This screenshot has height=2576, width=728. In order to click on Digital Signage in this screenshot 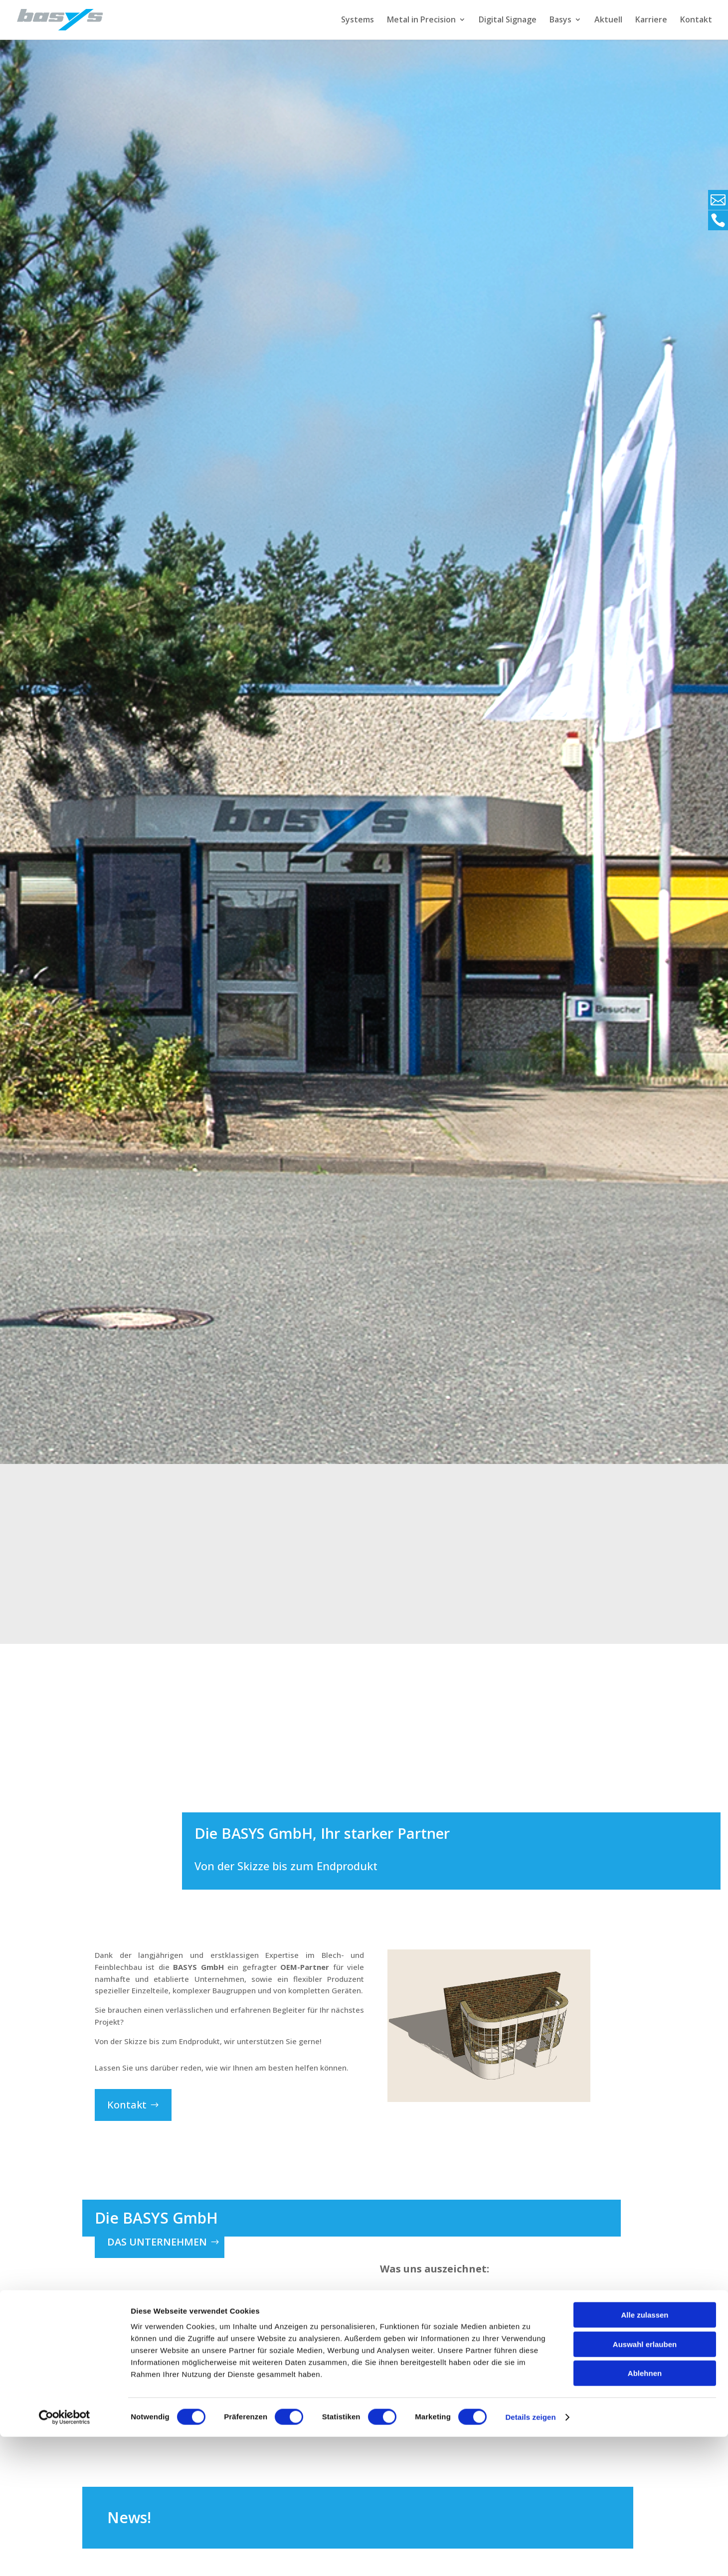, I will do `click(508, 20)`.